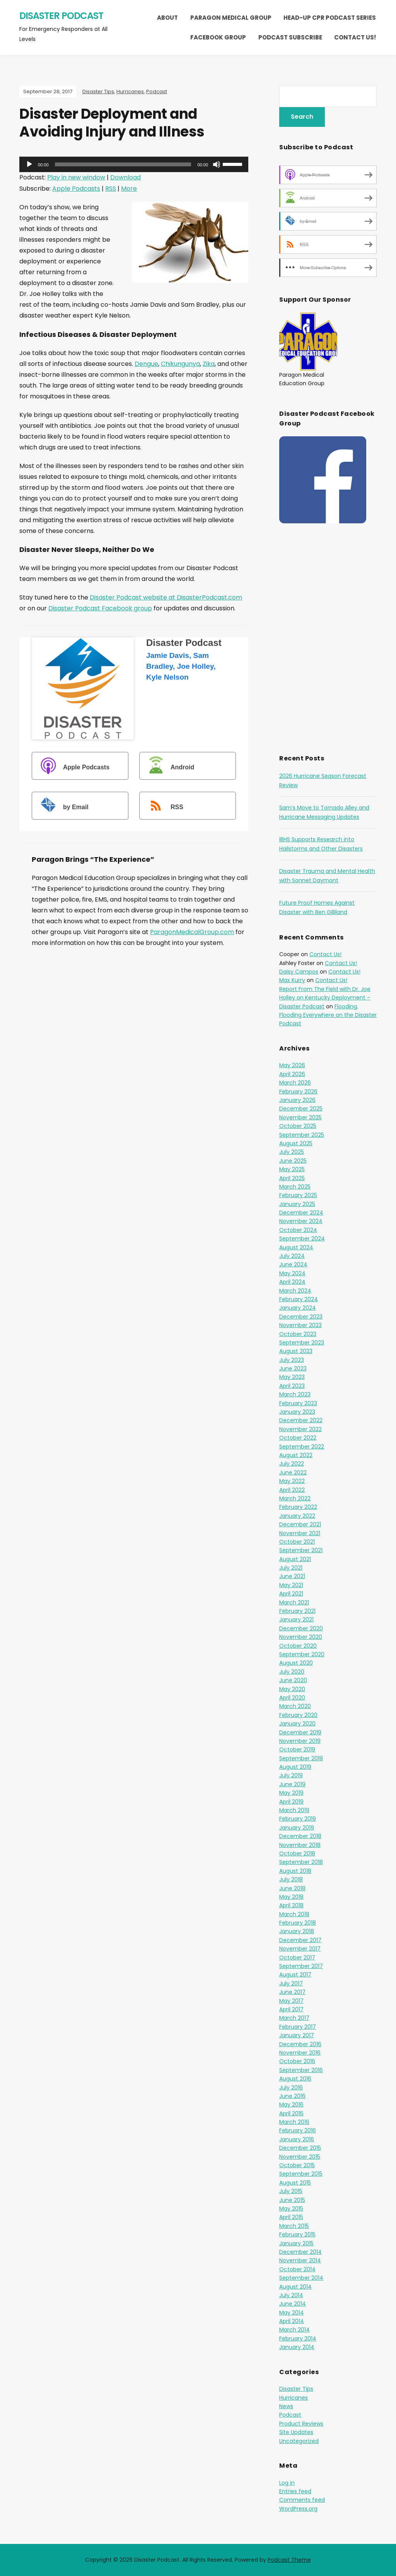 This screenshot has width=396, height=2576. Describe the element at coordinates (291, 1983) in the screenshot. I see `July 2017` at that location.